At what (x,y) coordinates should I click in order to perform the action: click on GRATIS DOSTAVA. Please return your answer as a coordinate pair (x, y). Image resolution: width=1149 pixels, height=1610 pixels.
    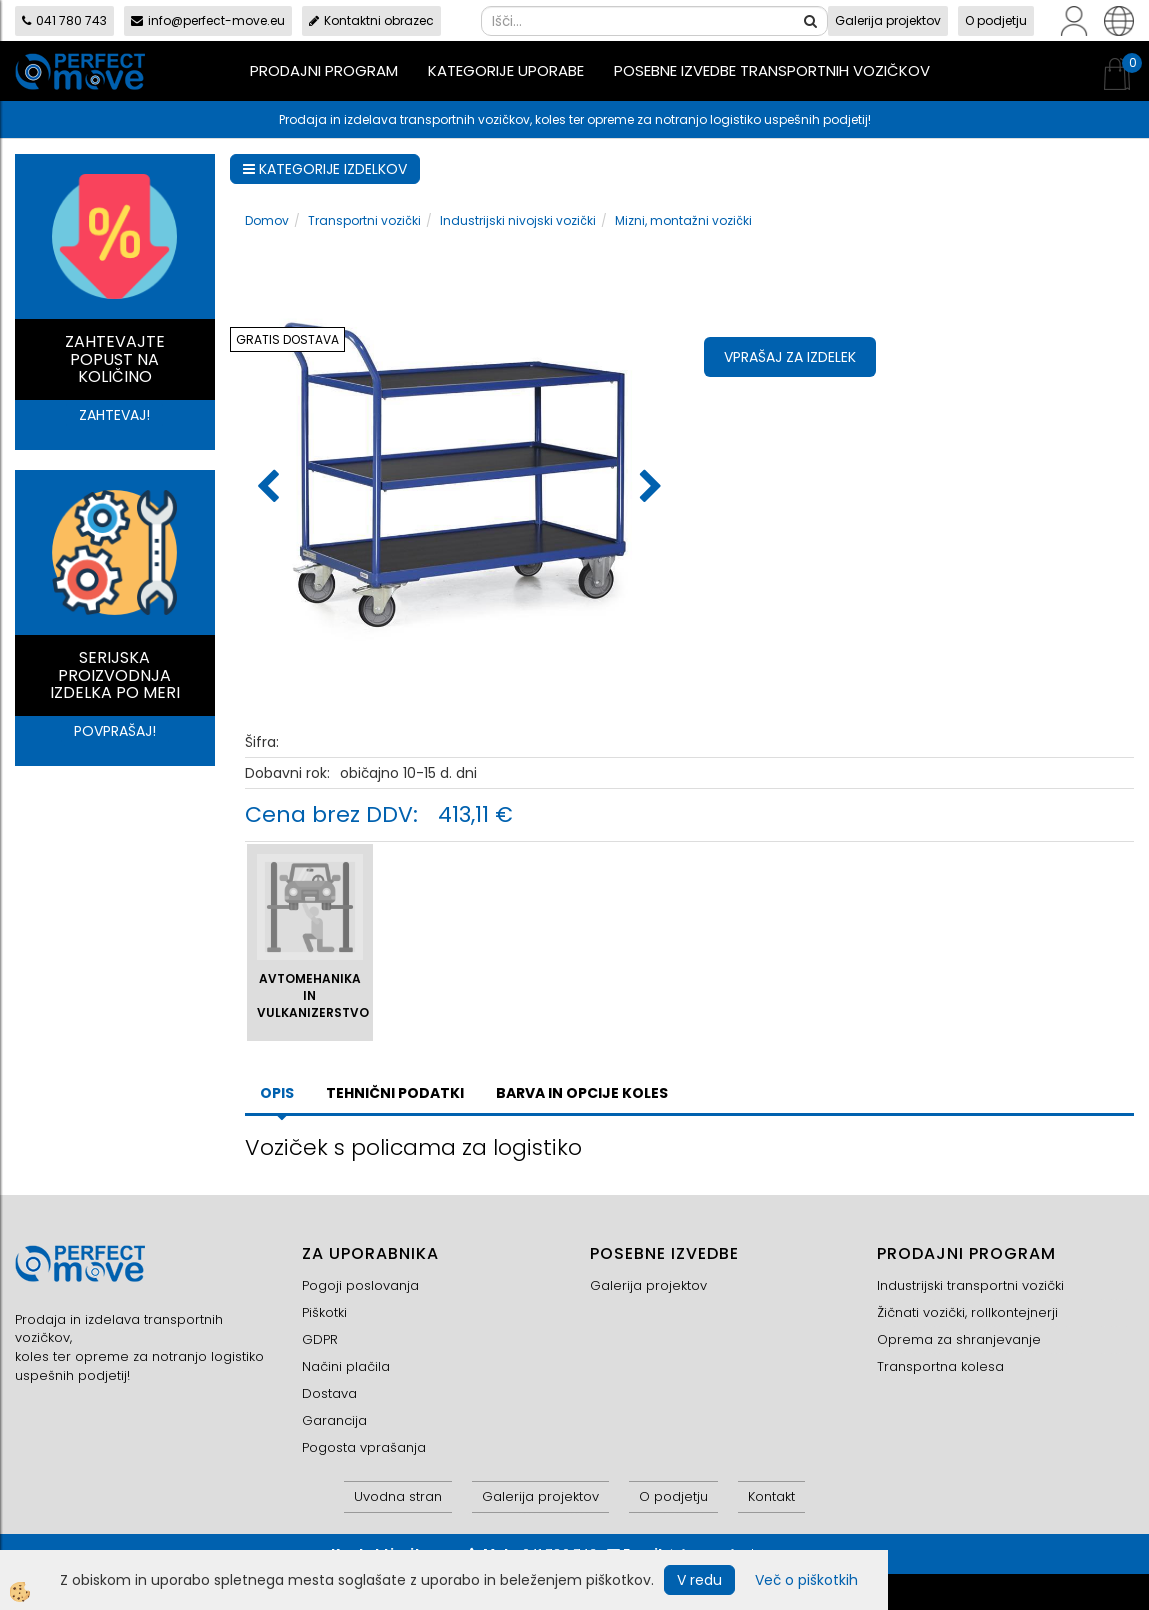
    Looking at the image, I should click on (287, 339).